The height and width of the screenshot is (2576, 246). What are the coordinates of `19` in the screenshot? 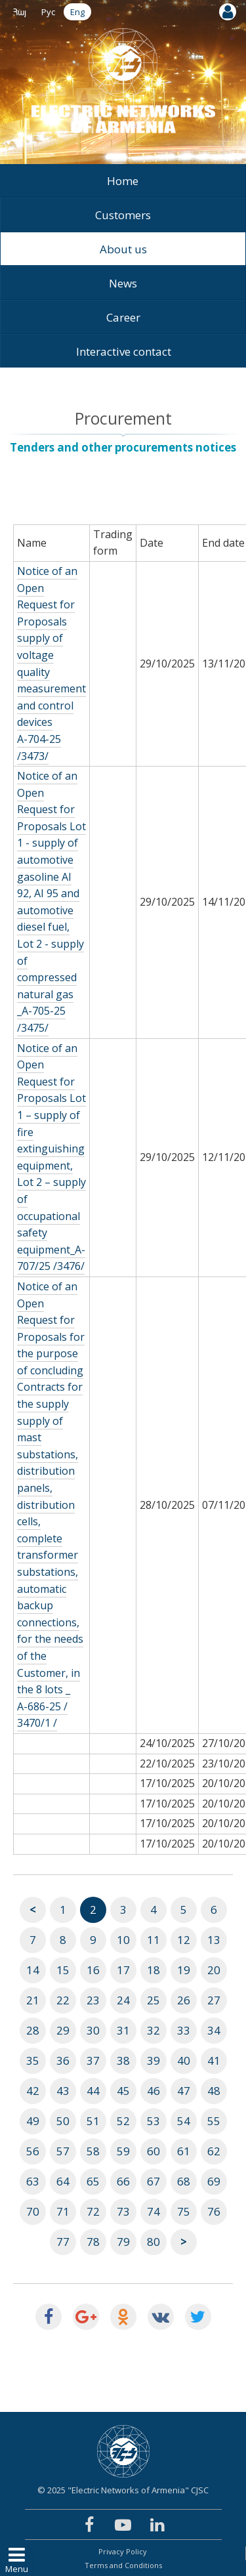 It's located at (183, 1969).